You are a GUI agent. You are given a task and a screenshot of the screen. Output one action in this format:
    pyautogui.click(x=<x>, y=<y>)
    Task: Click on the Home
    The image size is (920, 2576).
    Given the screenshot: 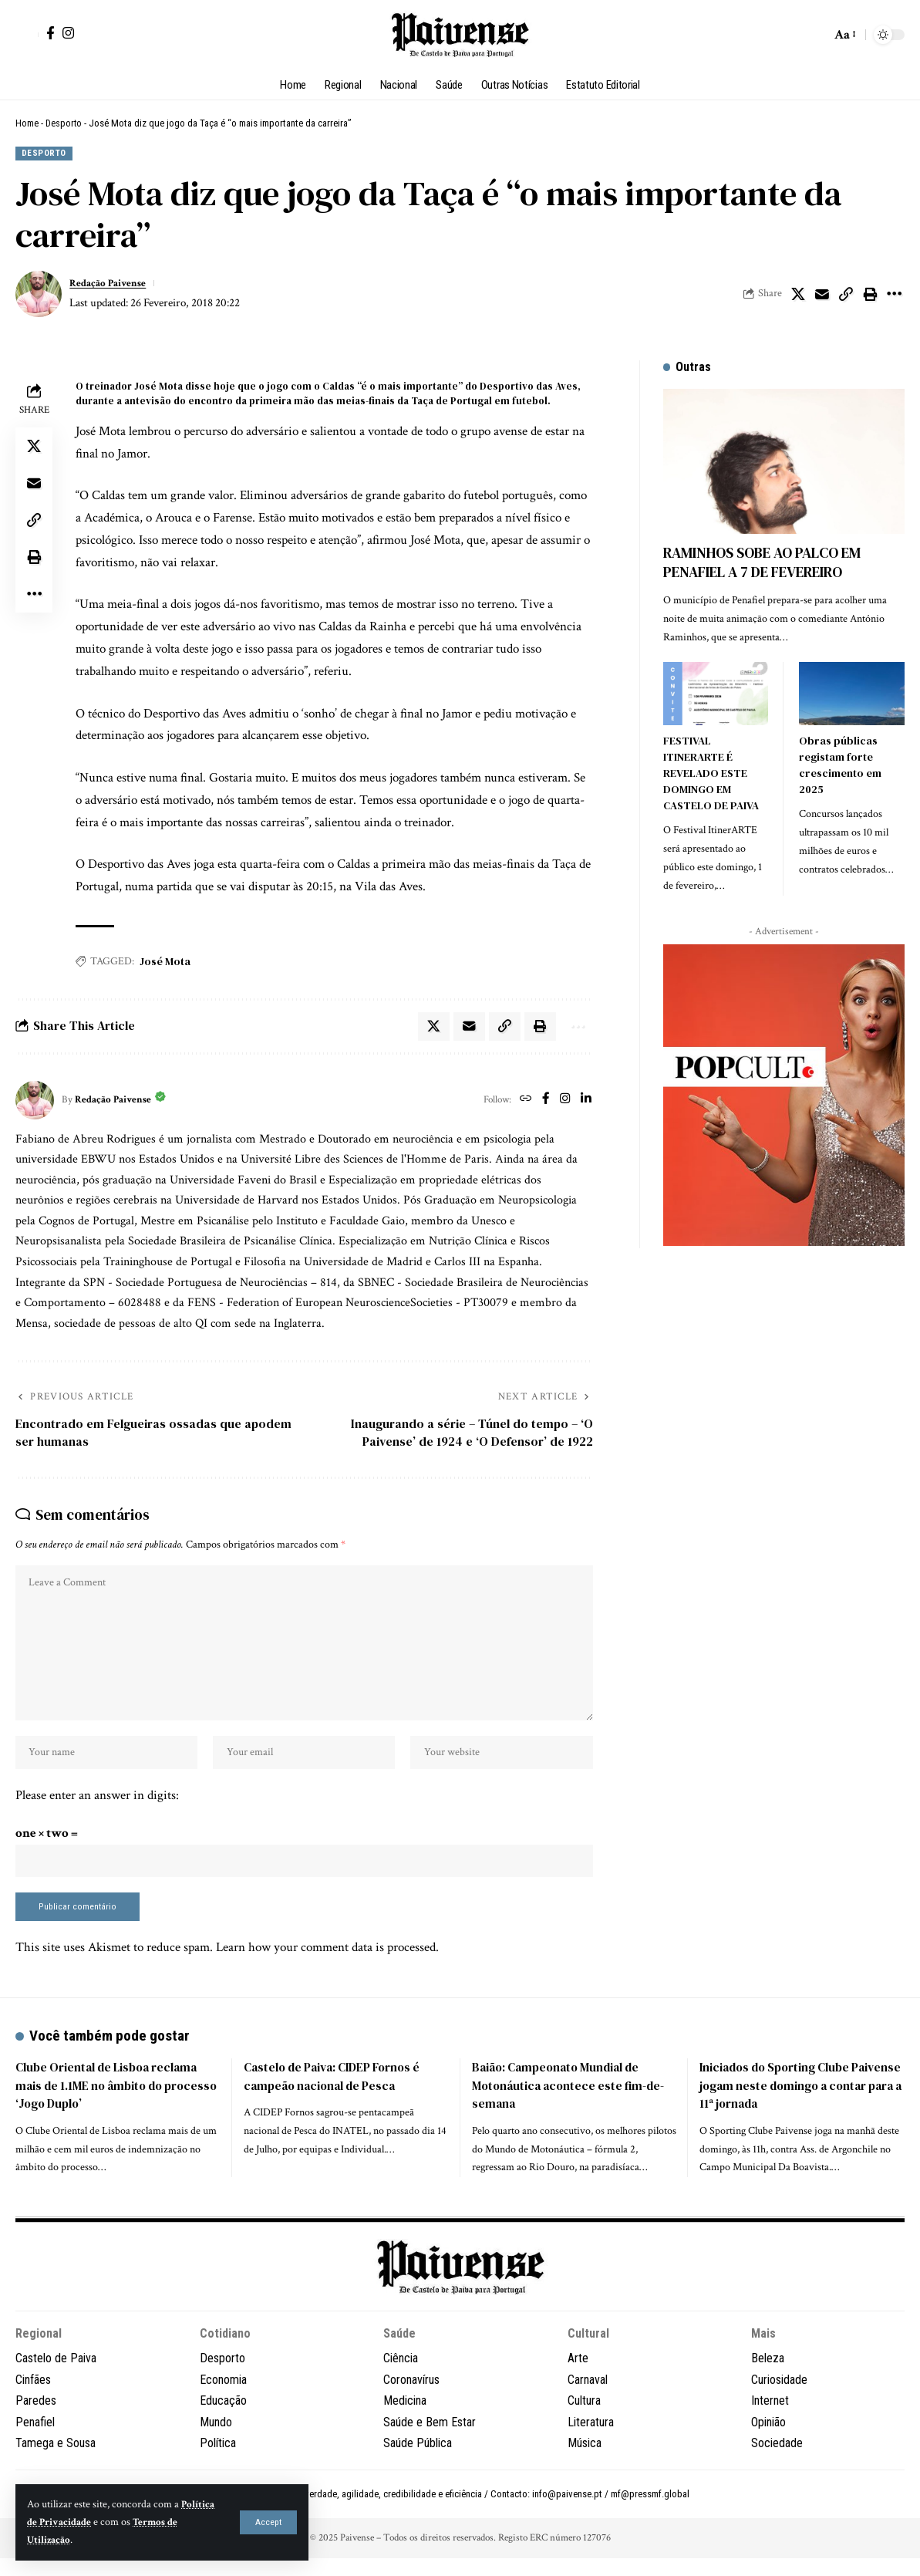 What is the action you would take?
    pyautogui.click(x=27, y=123)
    